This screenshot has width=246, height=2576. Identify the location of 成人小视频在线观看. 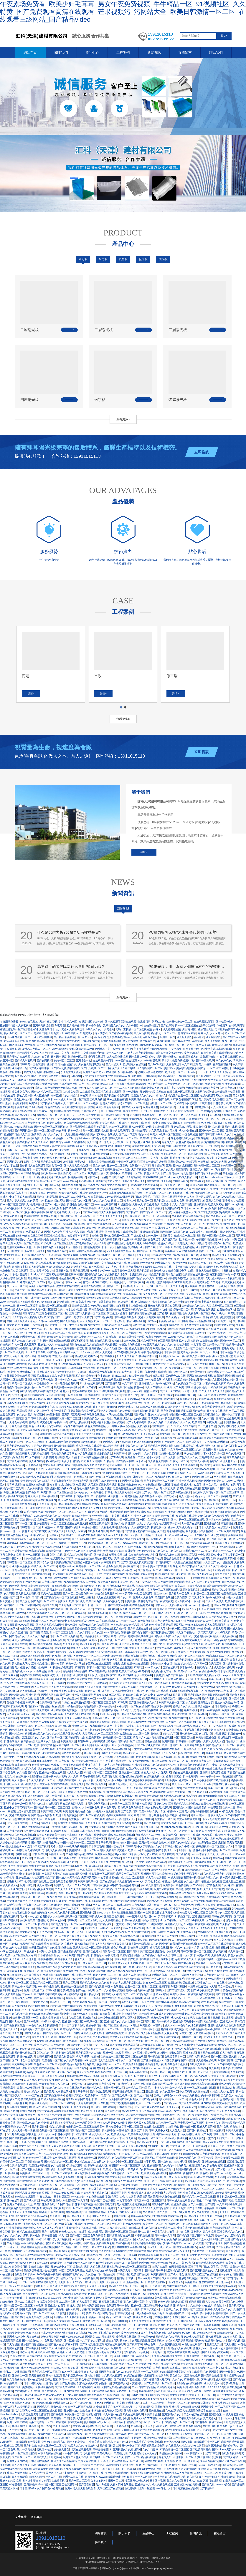
(174, 1150).